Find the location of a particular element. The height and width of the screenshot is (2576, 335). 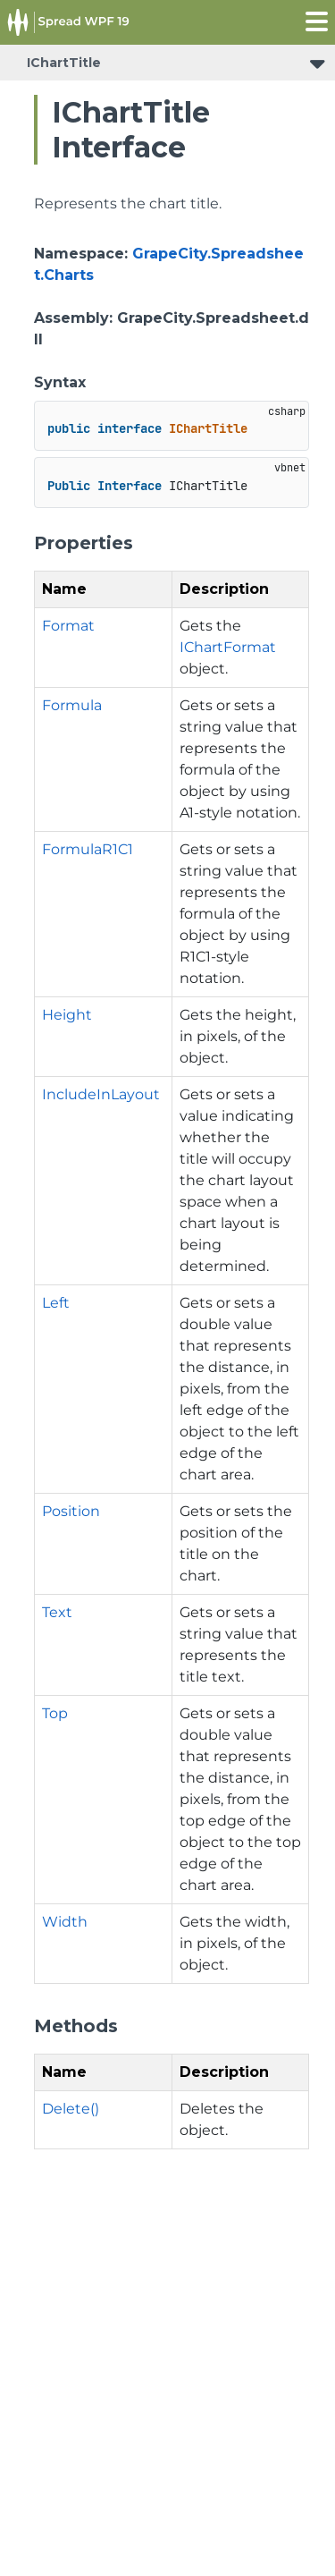

Position is located at coordinates (71, 1511).